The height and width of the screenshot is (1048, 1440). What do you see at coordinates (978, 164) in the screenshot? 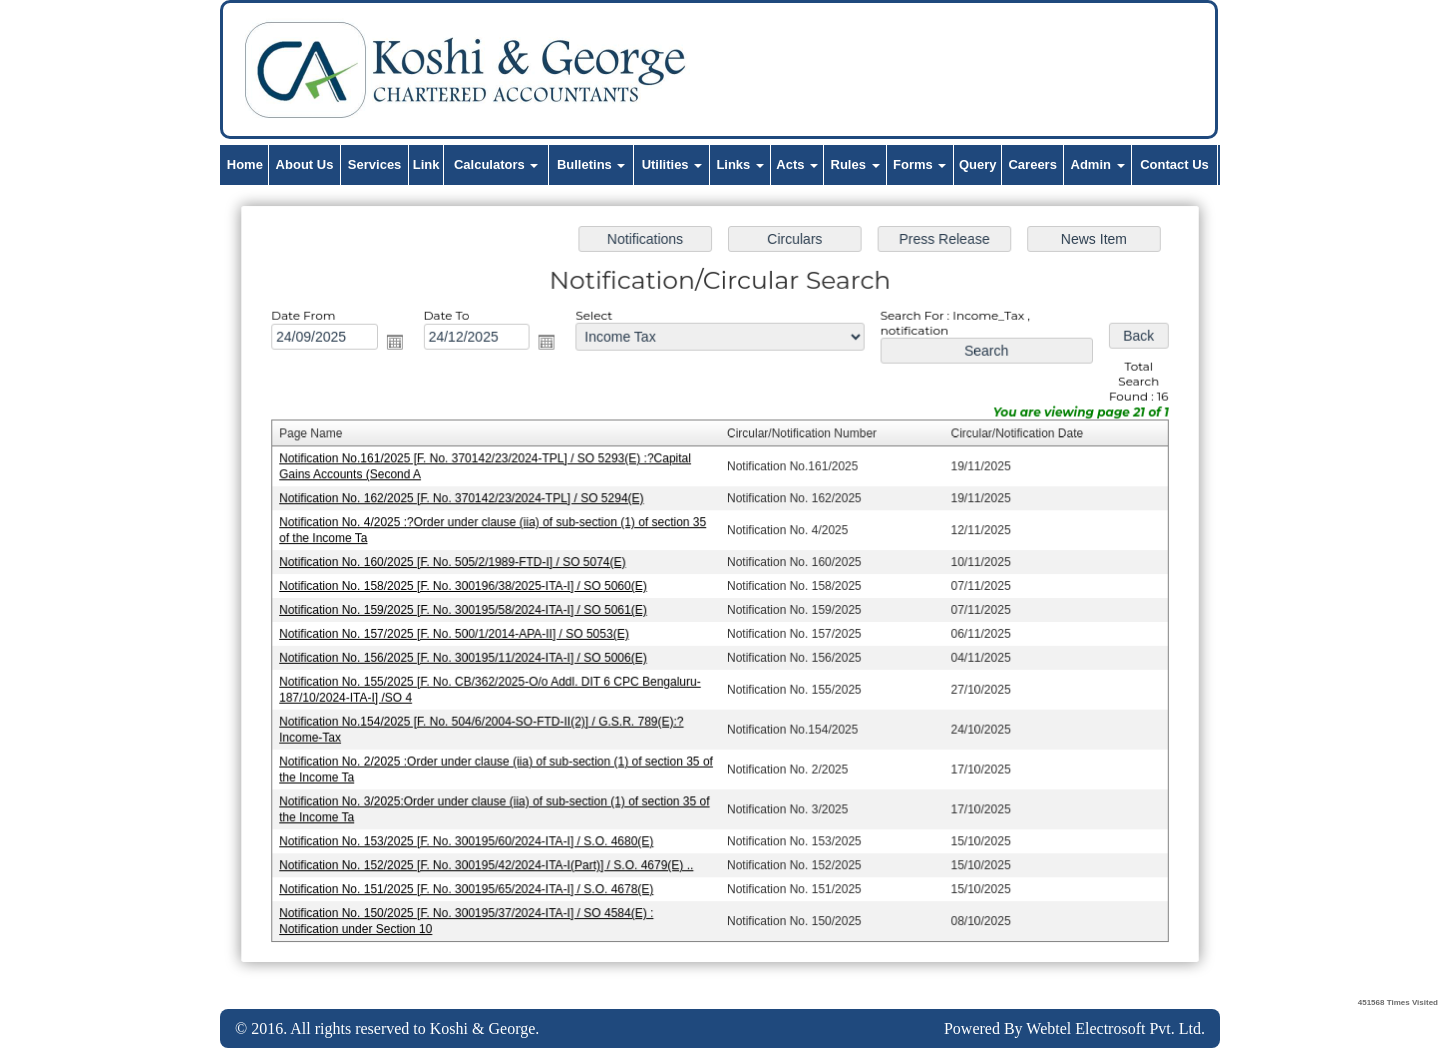
I see `Query` at bounding box center [978, 164].